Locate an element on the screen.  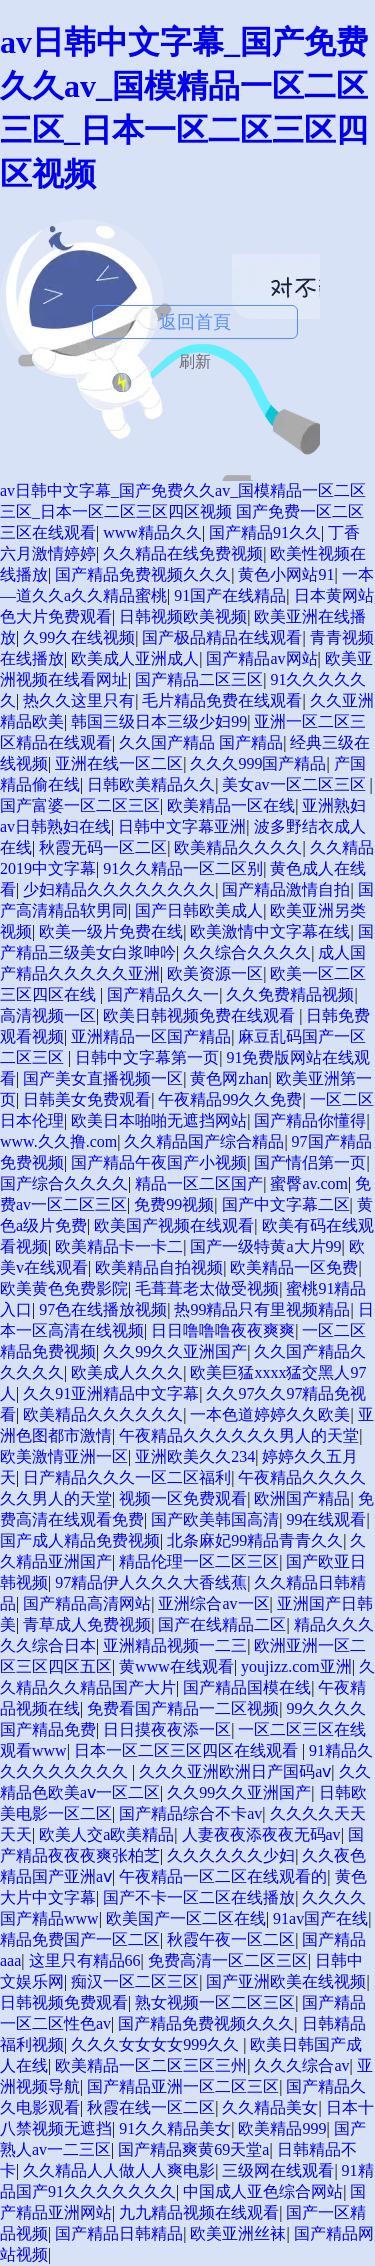
亚洲在线一区二区 is located at coordinates (119, 763).